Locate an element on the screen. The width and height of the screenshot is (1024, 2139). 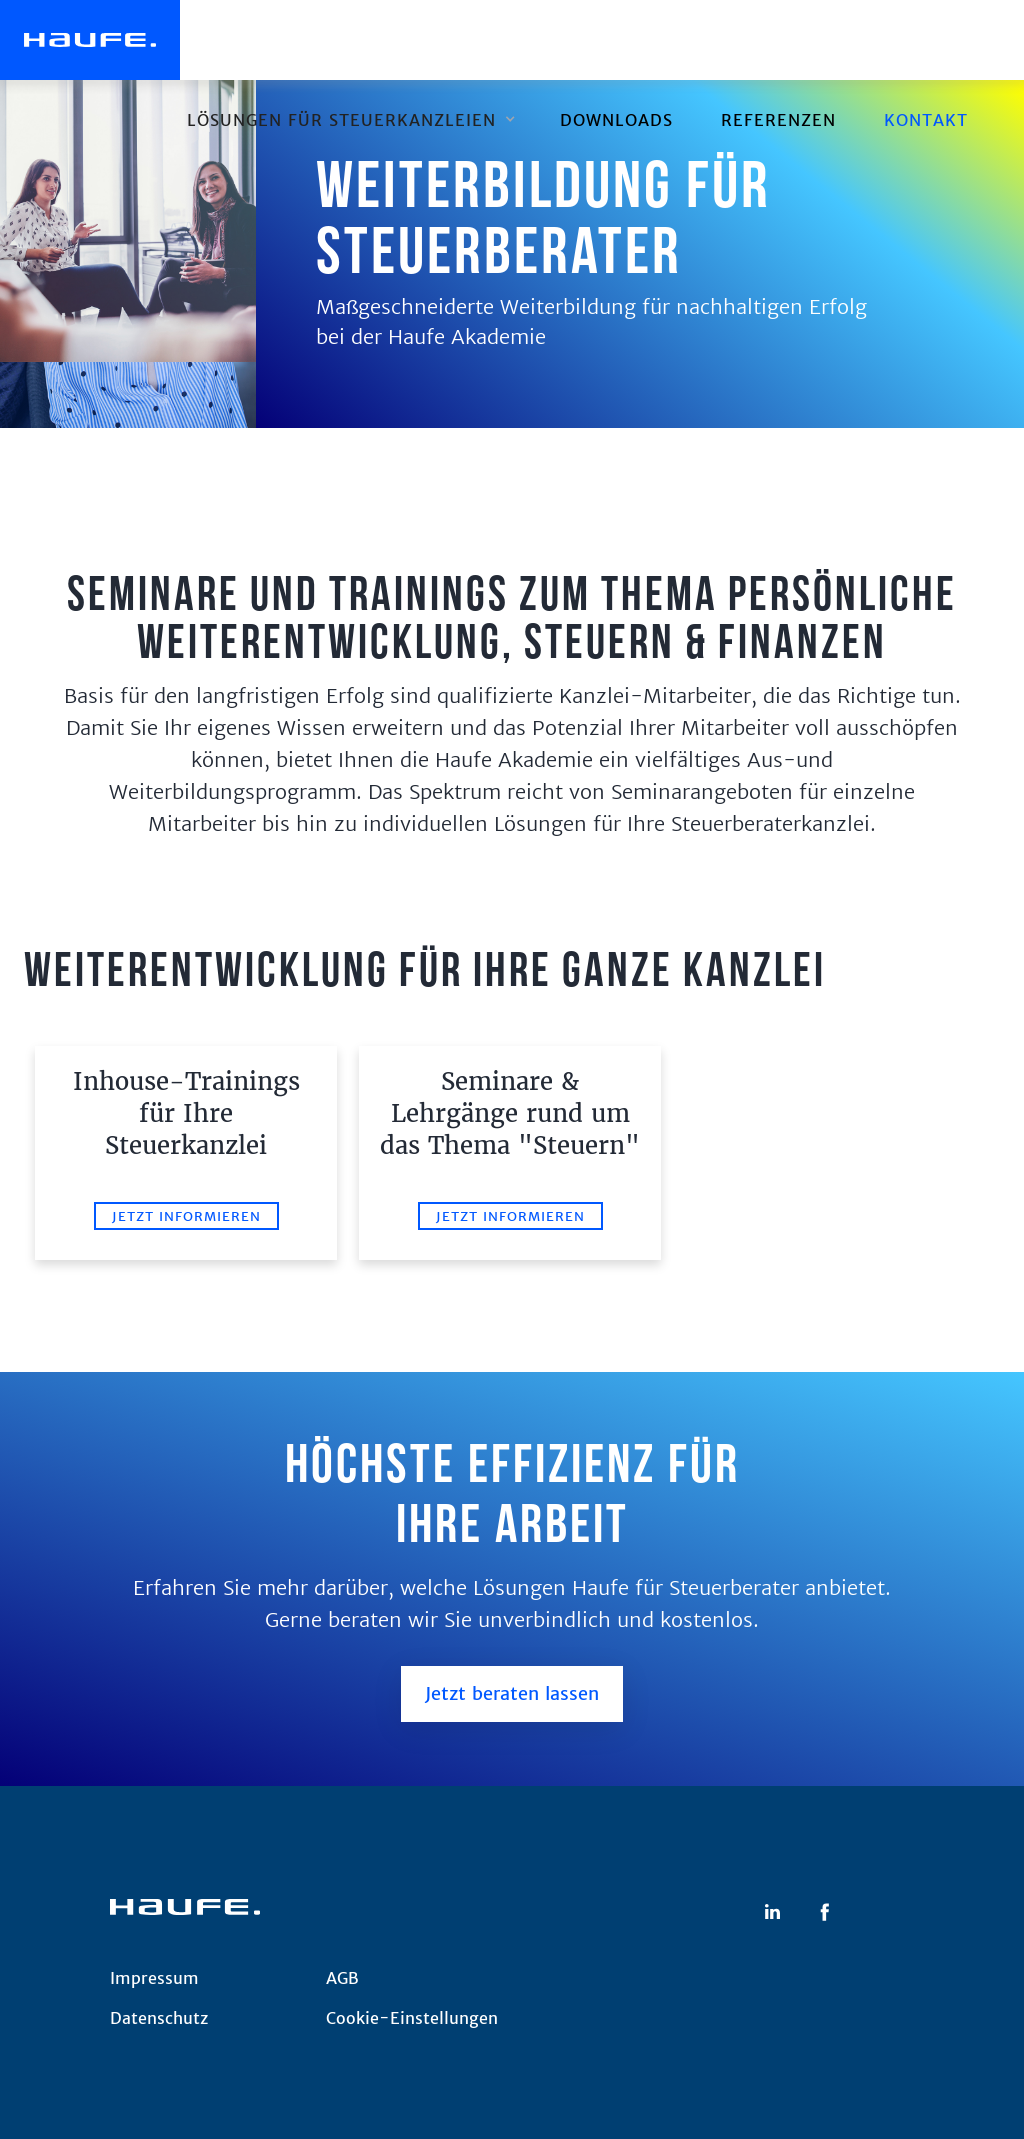
Datenschutz is located at coordinates (159, 2018).